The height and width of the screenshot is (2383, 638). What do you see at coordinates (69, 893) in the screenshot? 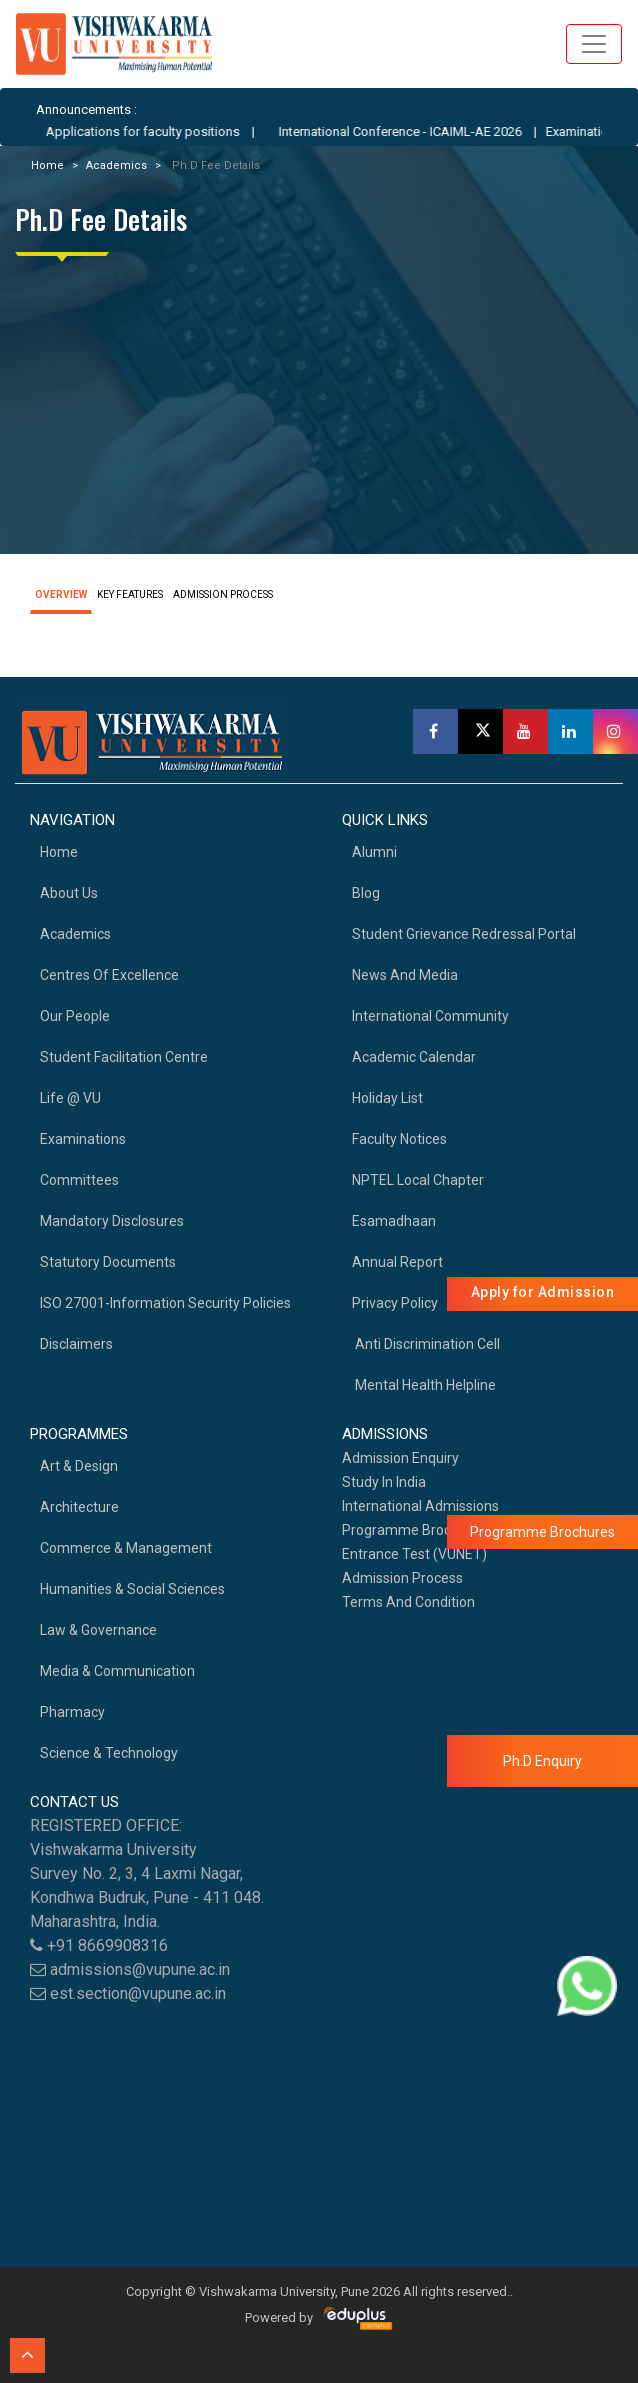
I see `About Us` at bounding box center [69, 893].